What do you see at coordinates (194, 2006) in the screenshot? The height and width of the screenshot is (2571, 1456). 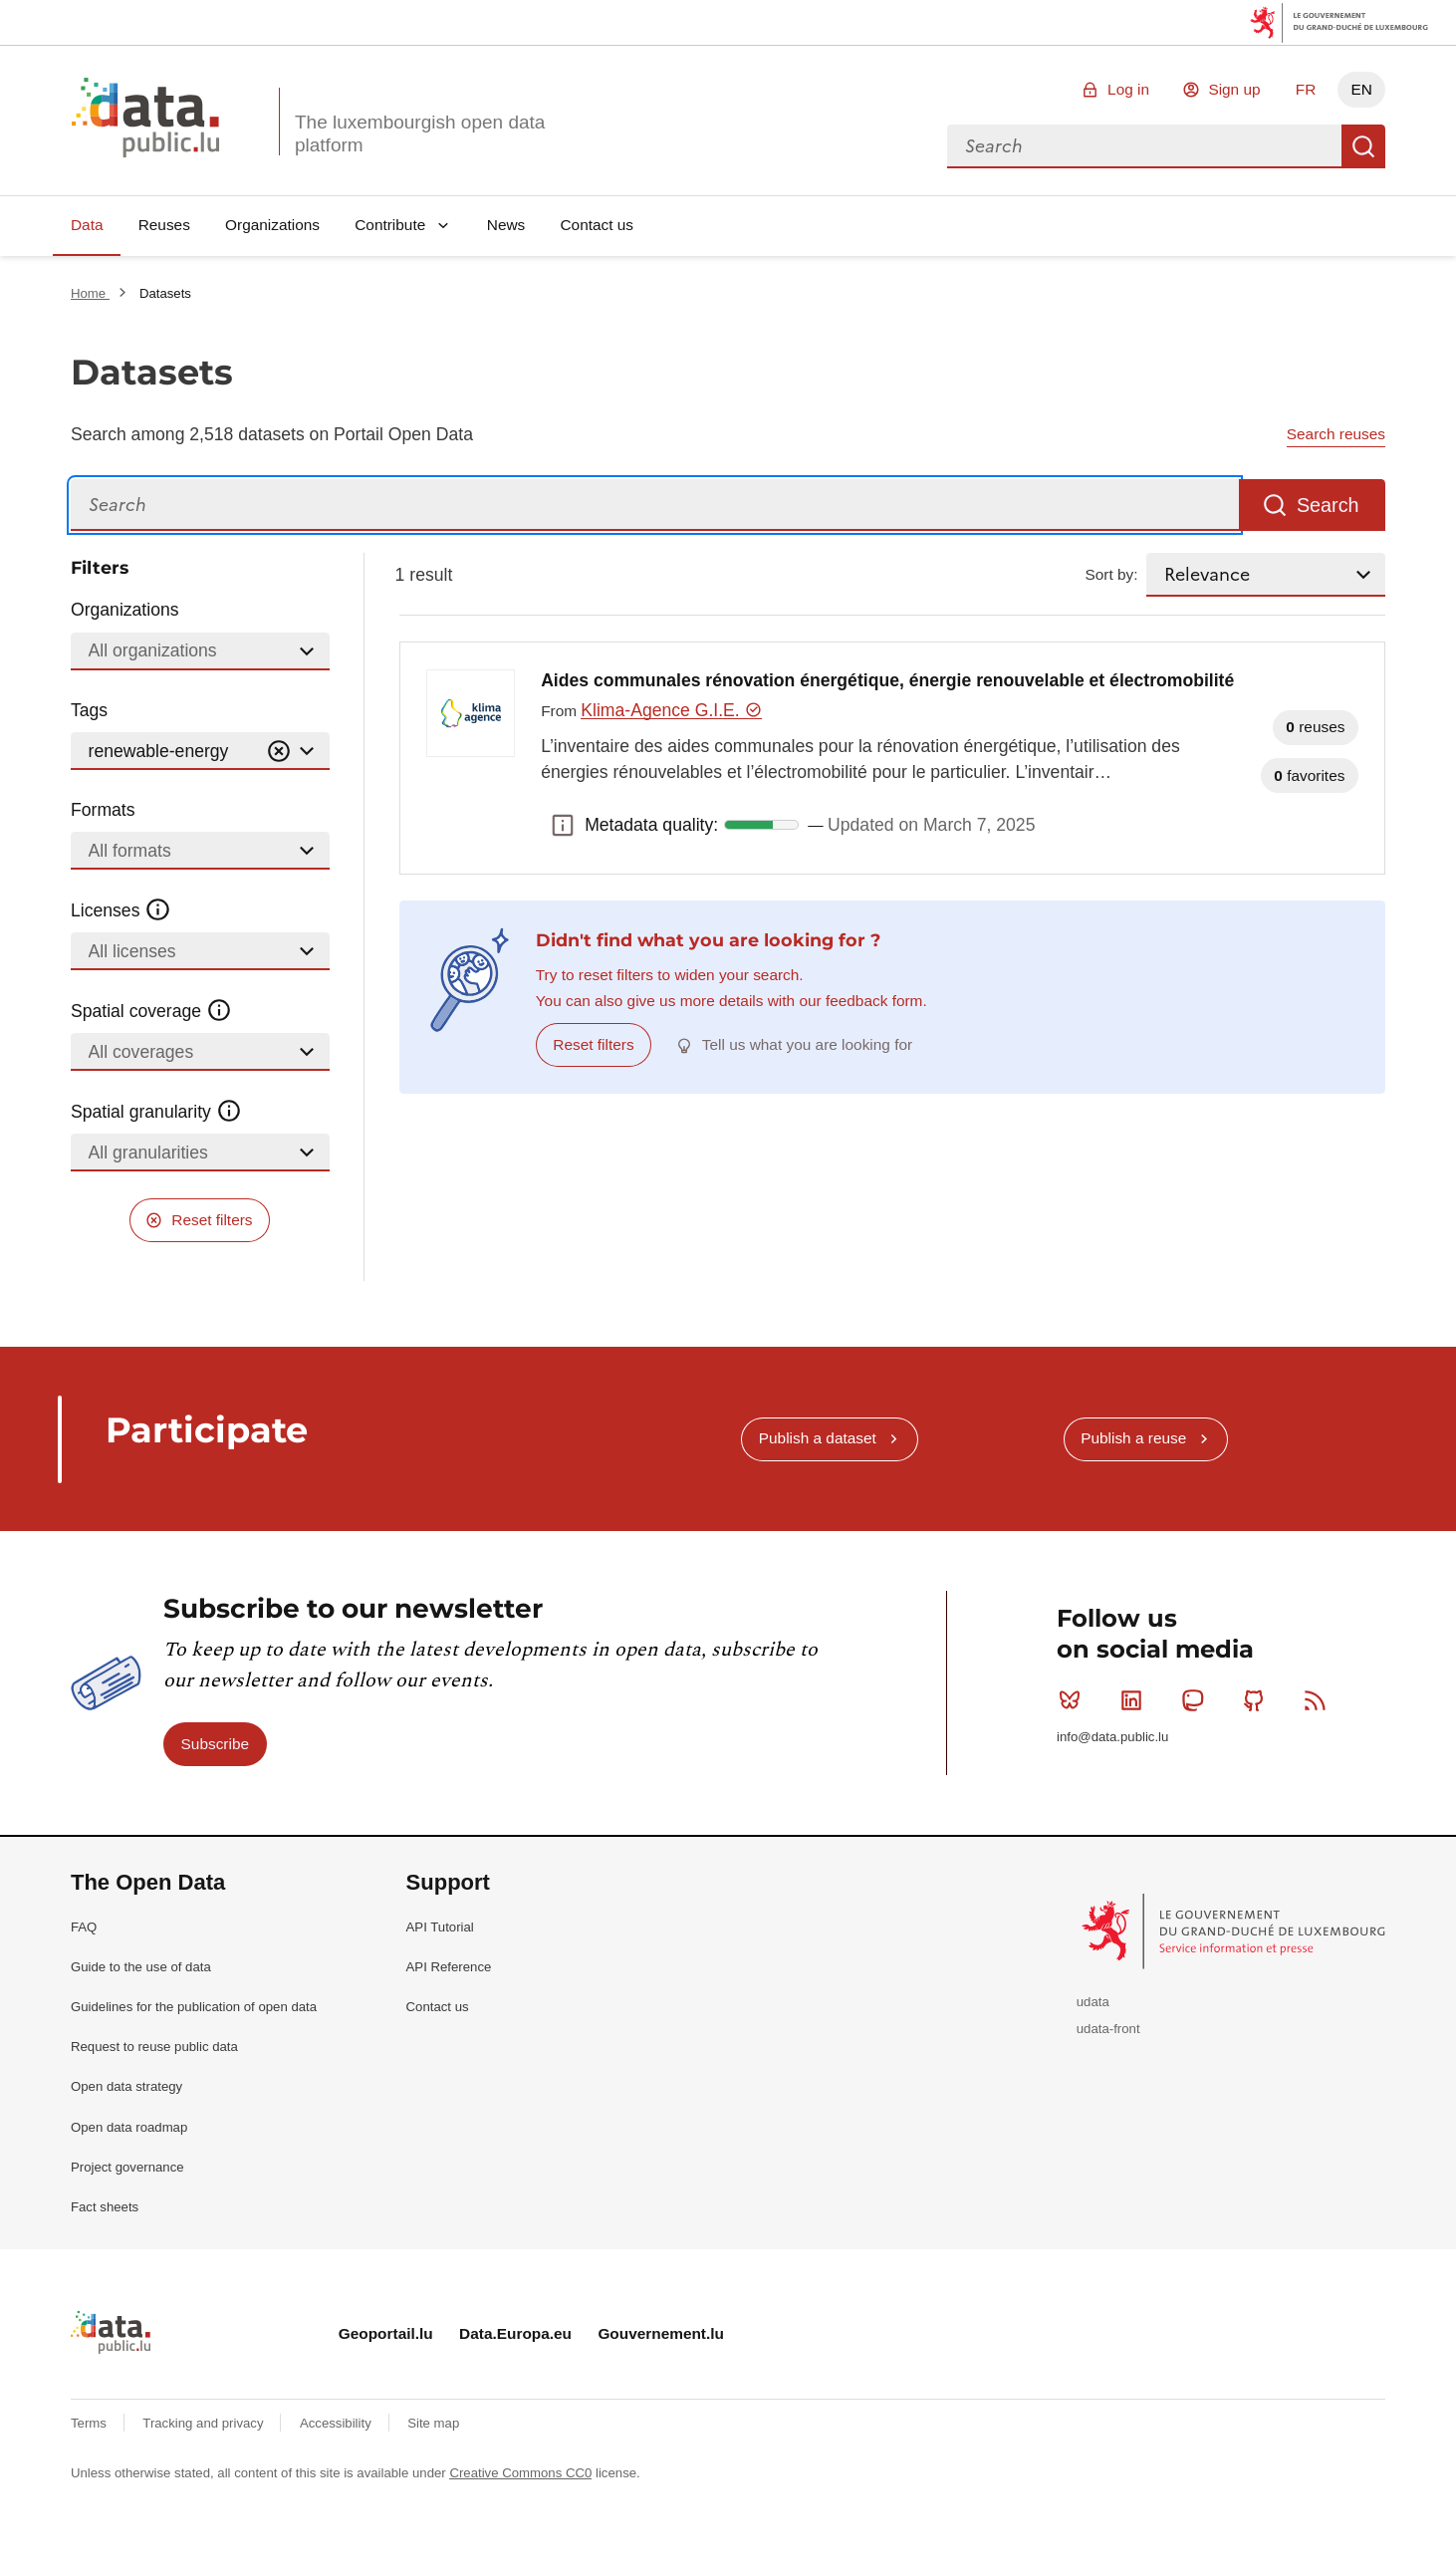 I see `Guidelines for the publication of open data` at bounding box center [194, 2006].